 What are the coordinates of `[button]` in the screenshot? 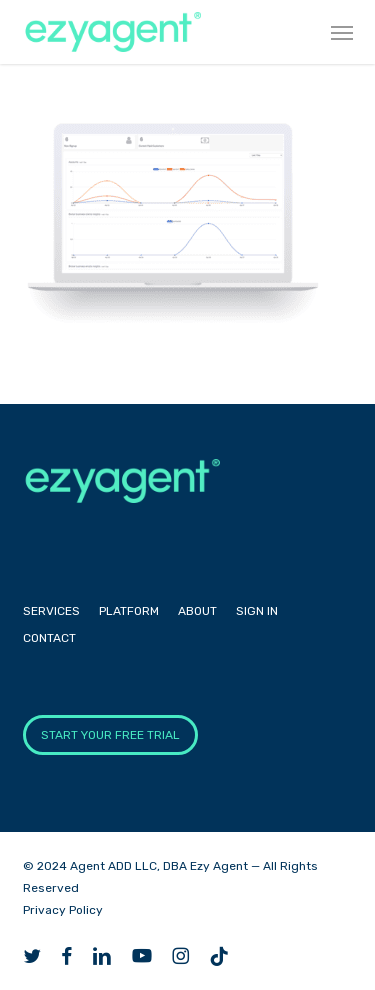 It's located at (342, 32).